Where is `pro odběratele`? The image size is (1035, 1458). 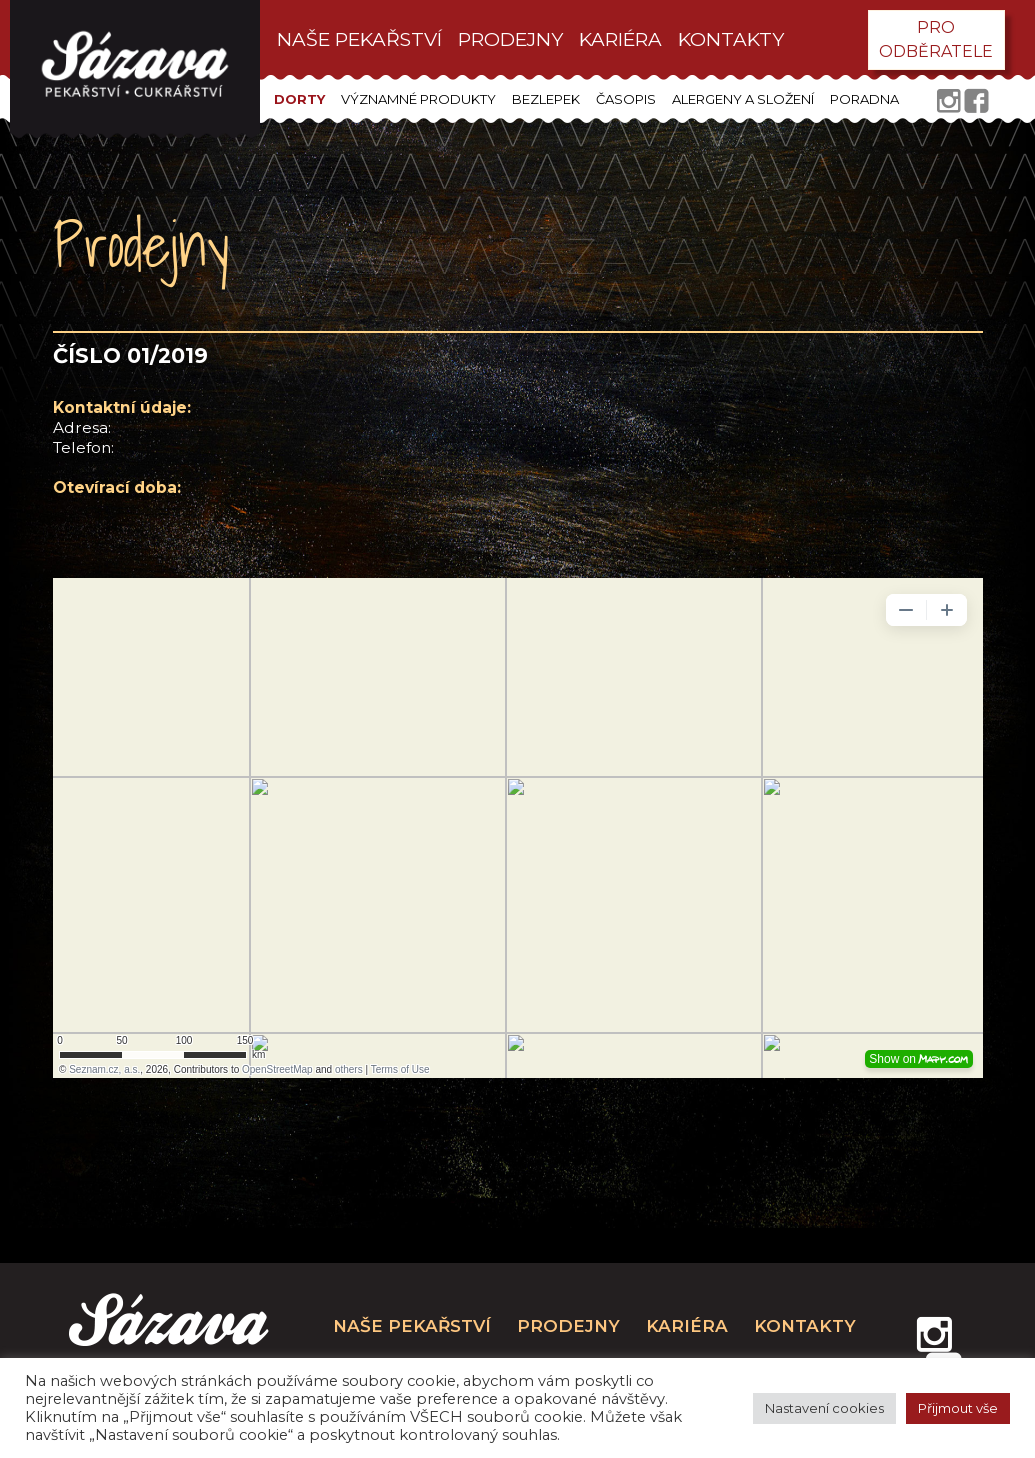 pro odběratele is located at coordinates (936, 39).